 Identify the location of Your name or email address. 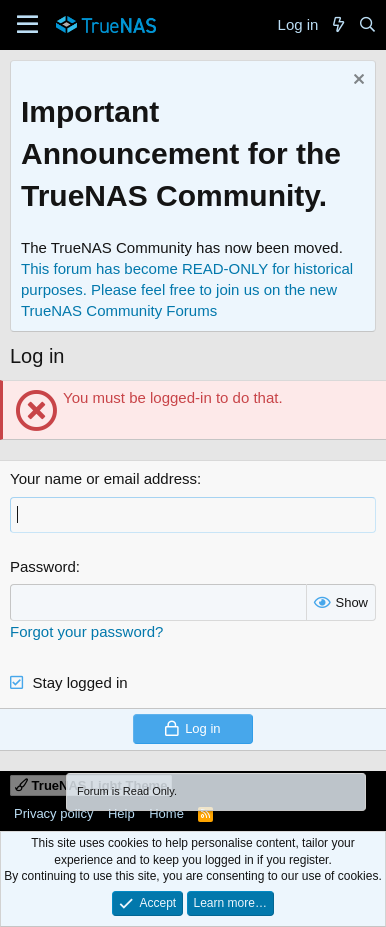
(103, 478).